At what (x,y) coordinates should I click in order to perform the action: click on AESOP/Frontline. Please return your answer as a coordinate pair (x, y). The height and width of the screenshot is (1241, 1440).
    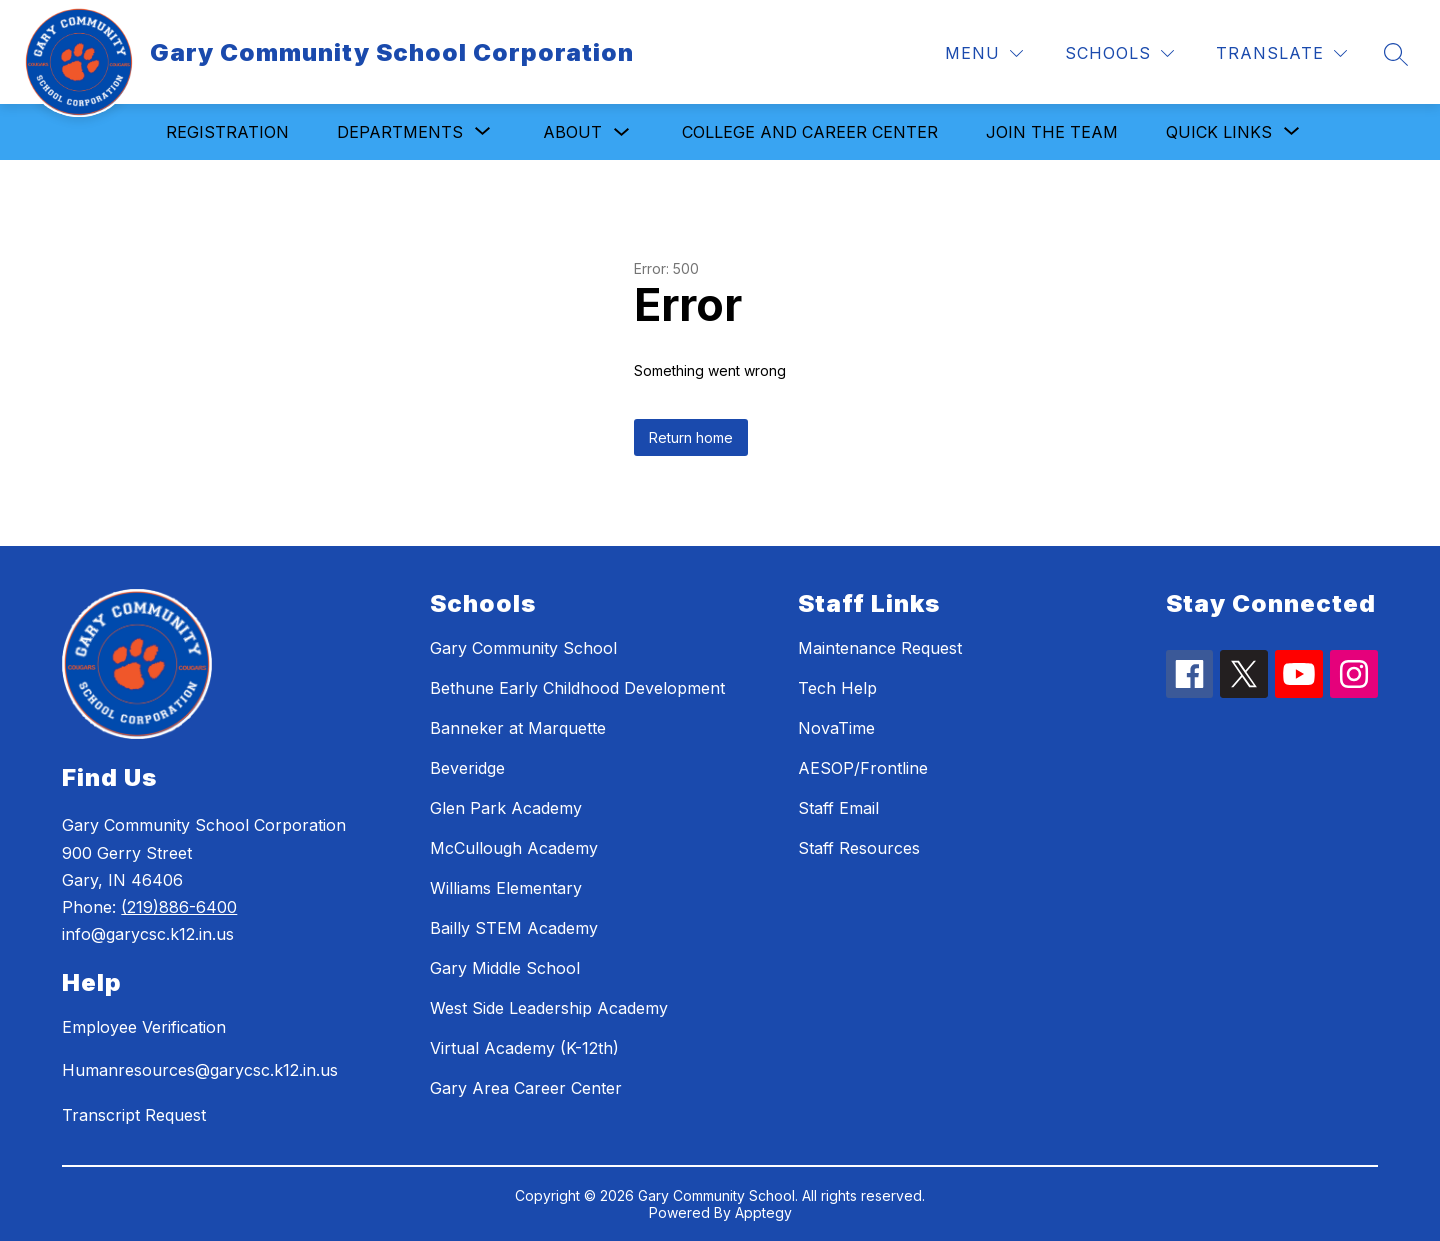
    Looking at the image, I should click on (863, 768).